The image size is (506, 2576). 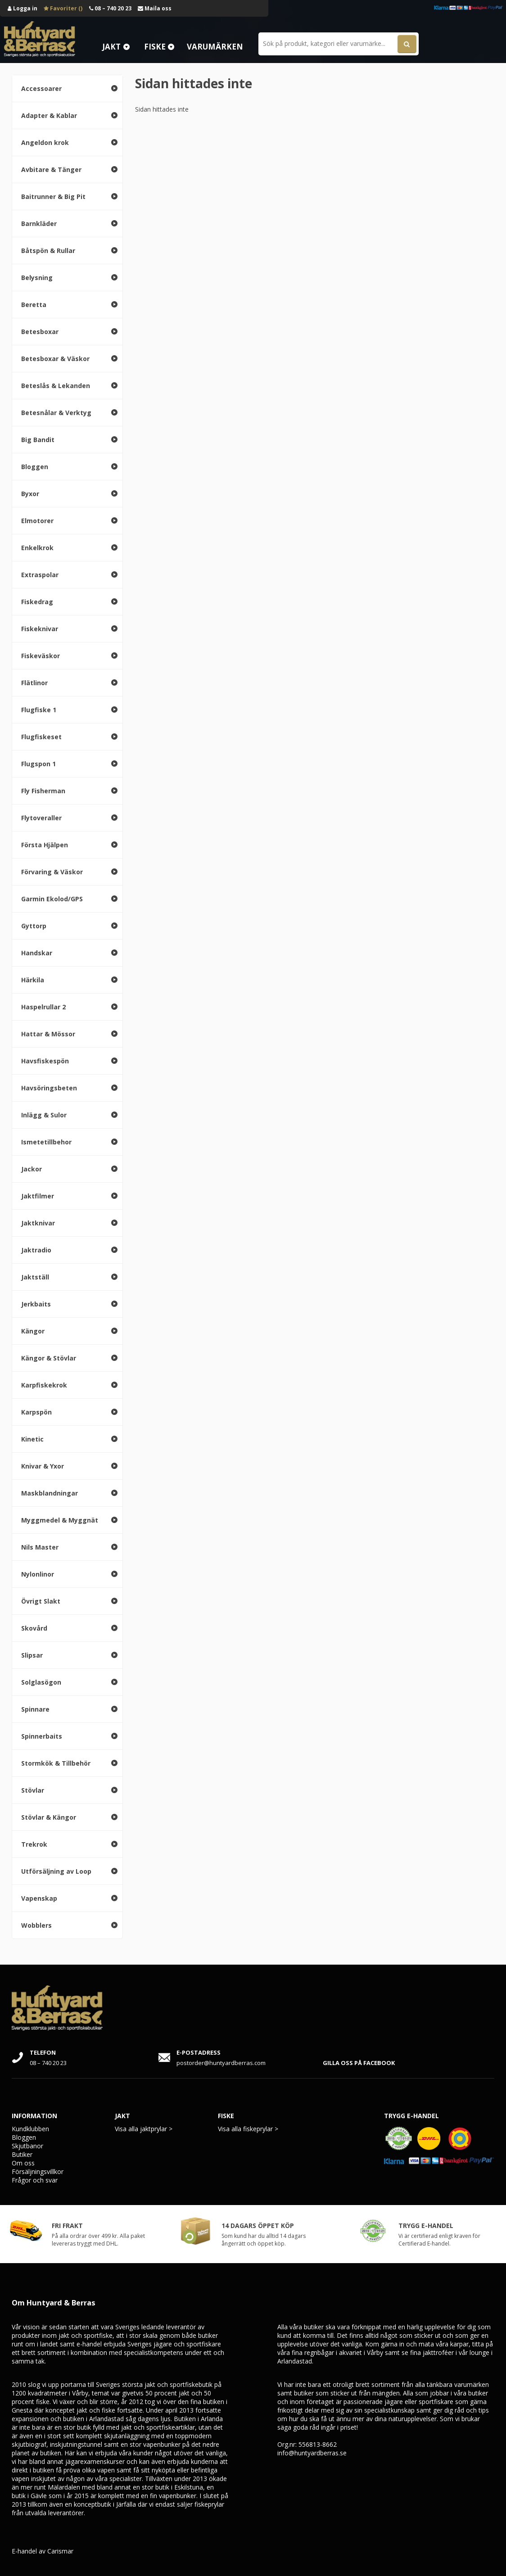 What do you see at coordinates (59, 1520) in the screenshot?
I see `Myggmedel & Myggnät` at bounding box center [59, 1520].